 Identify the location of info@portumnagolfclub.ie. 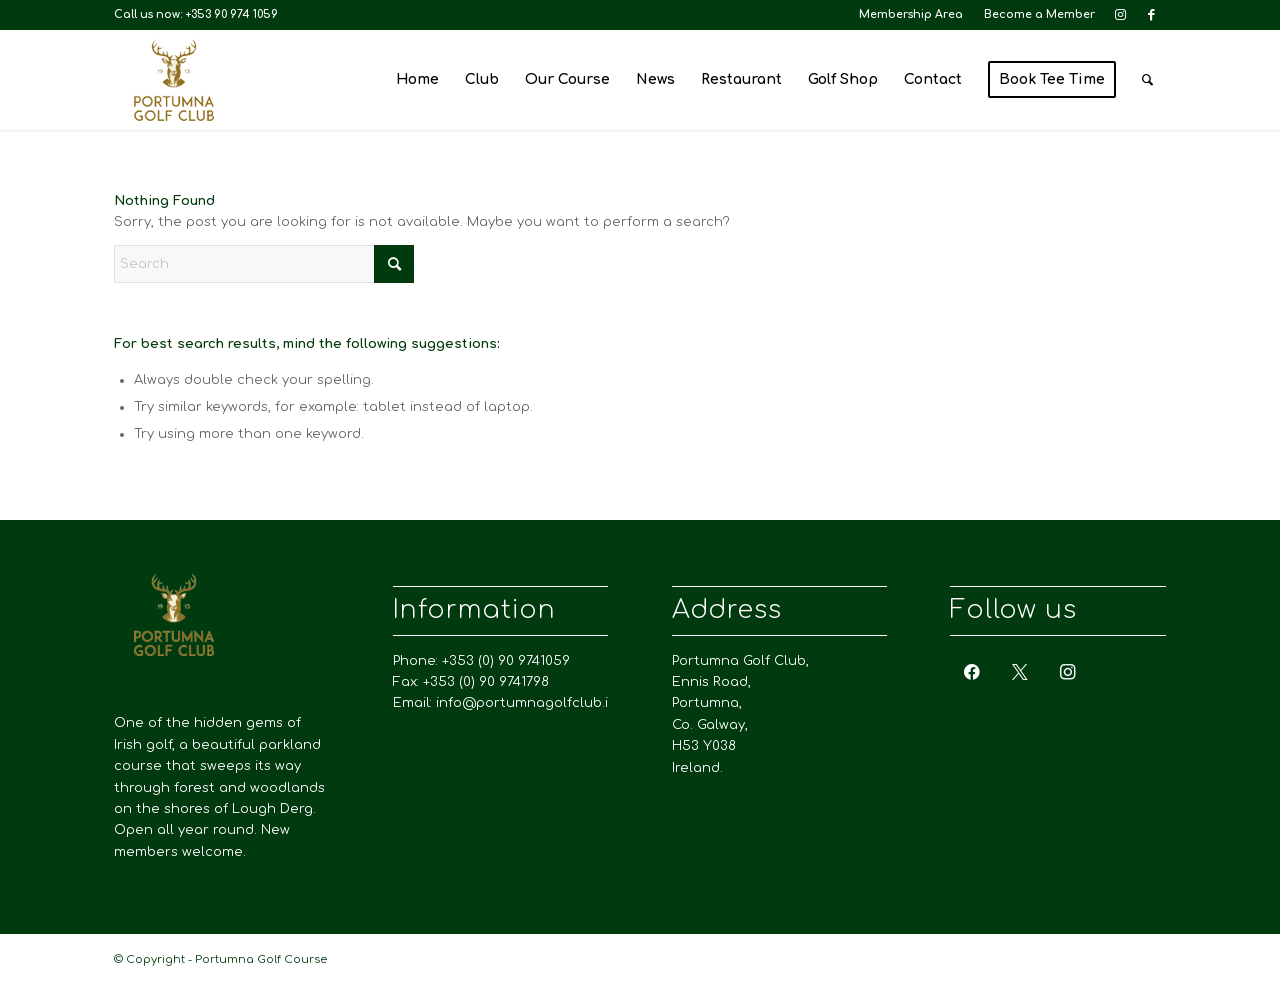
(526, 703).